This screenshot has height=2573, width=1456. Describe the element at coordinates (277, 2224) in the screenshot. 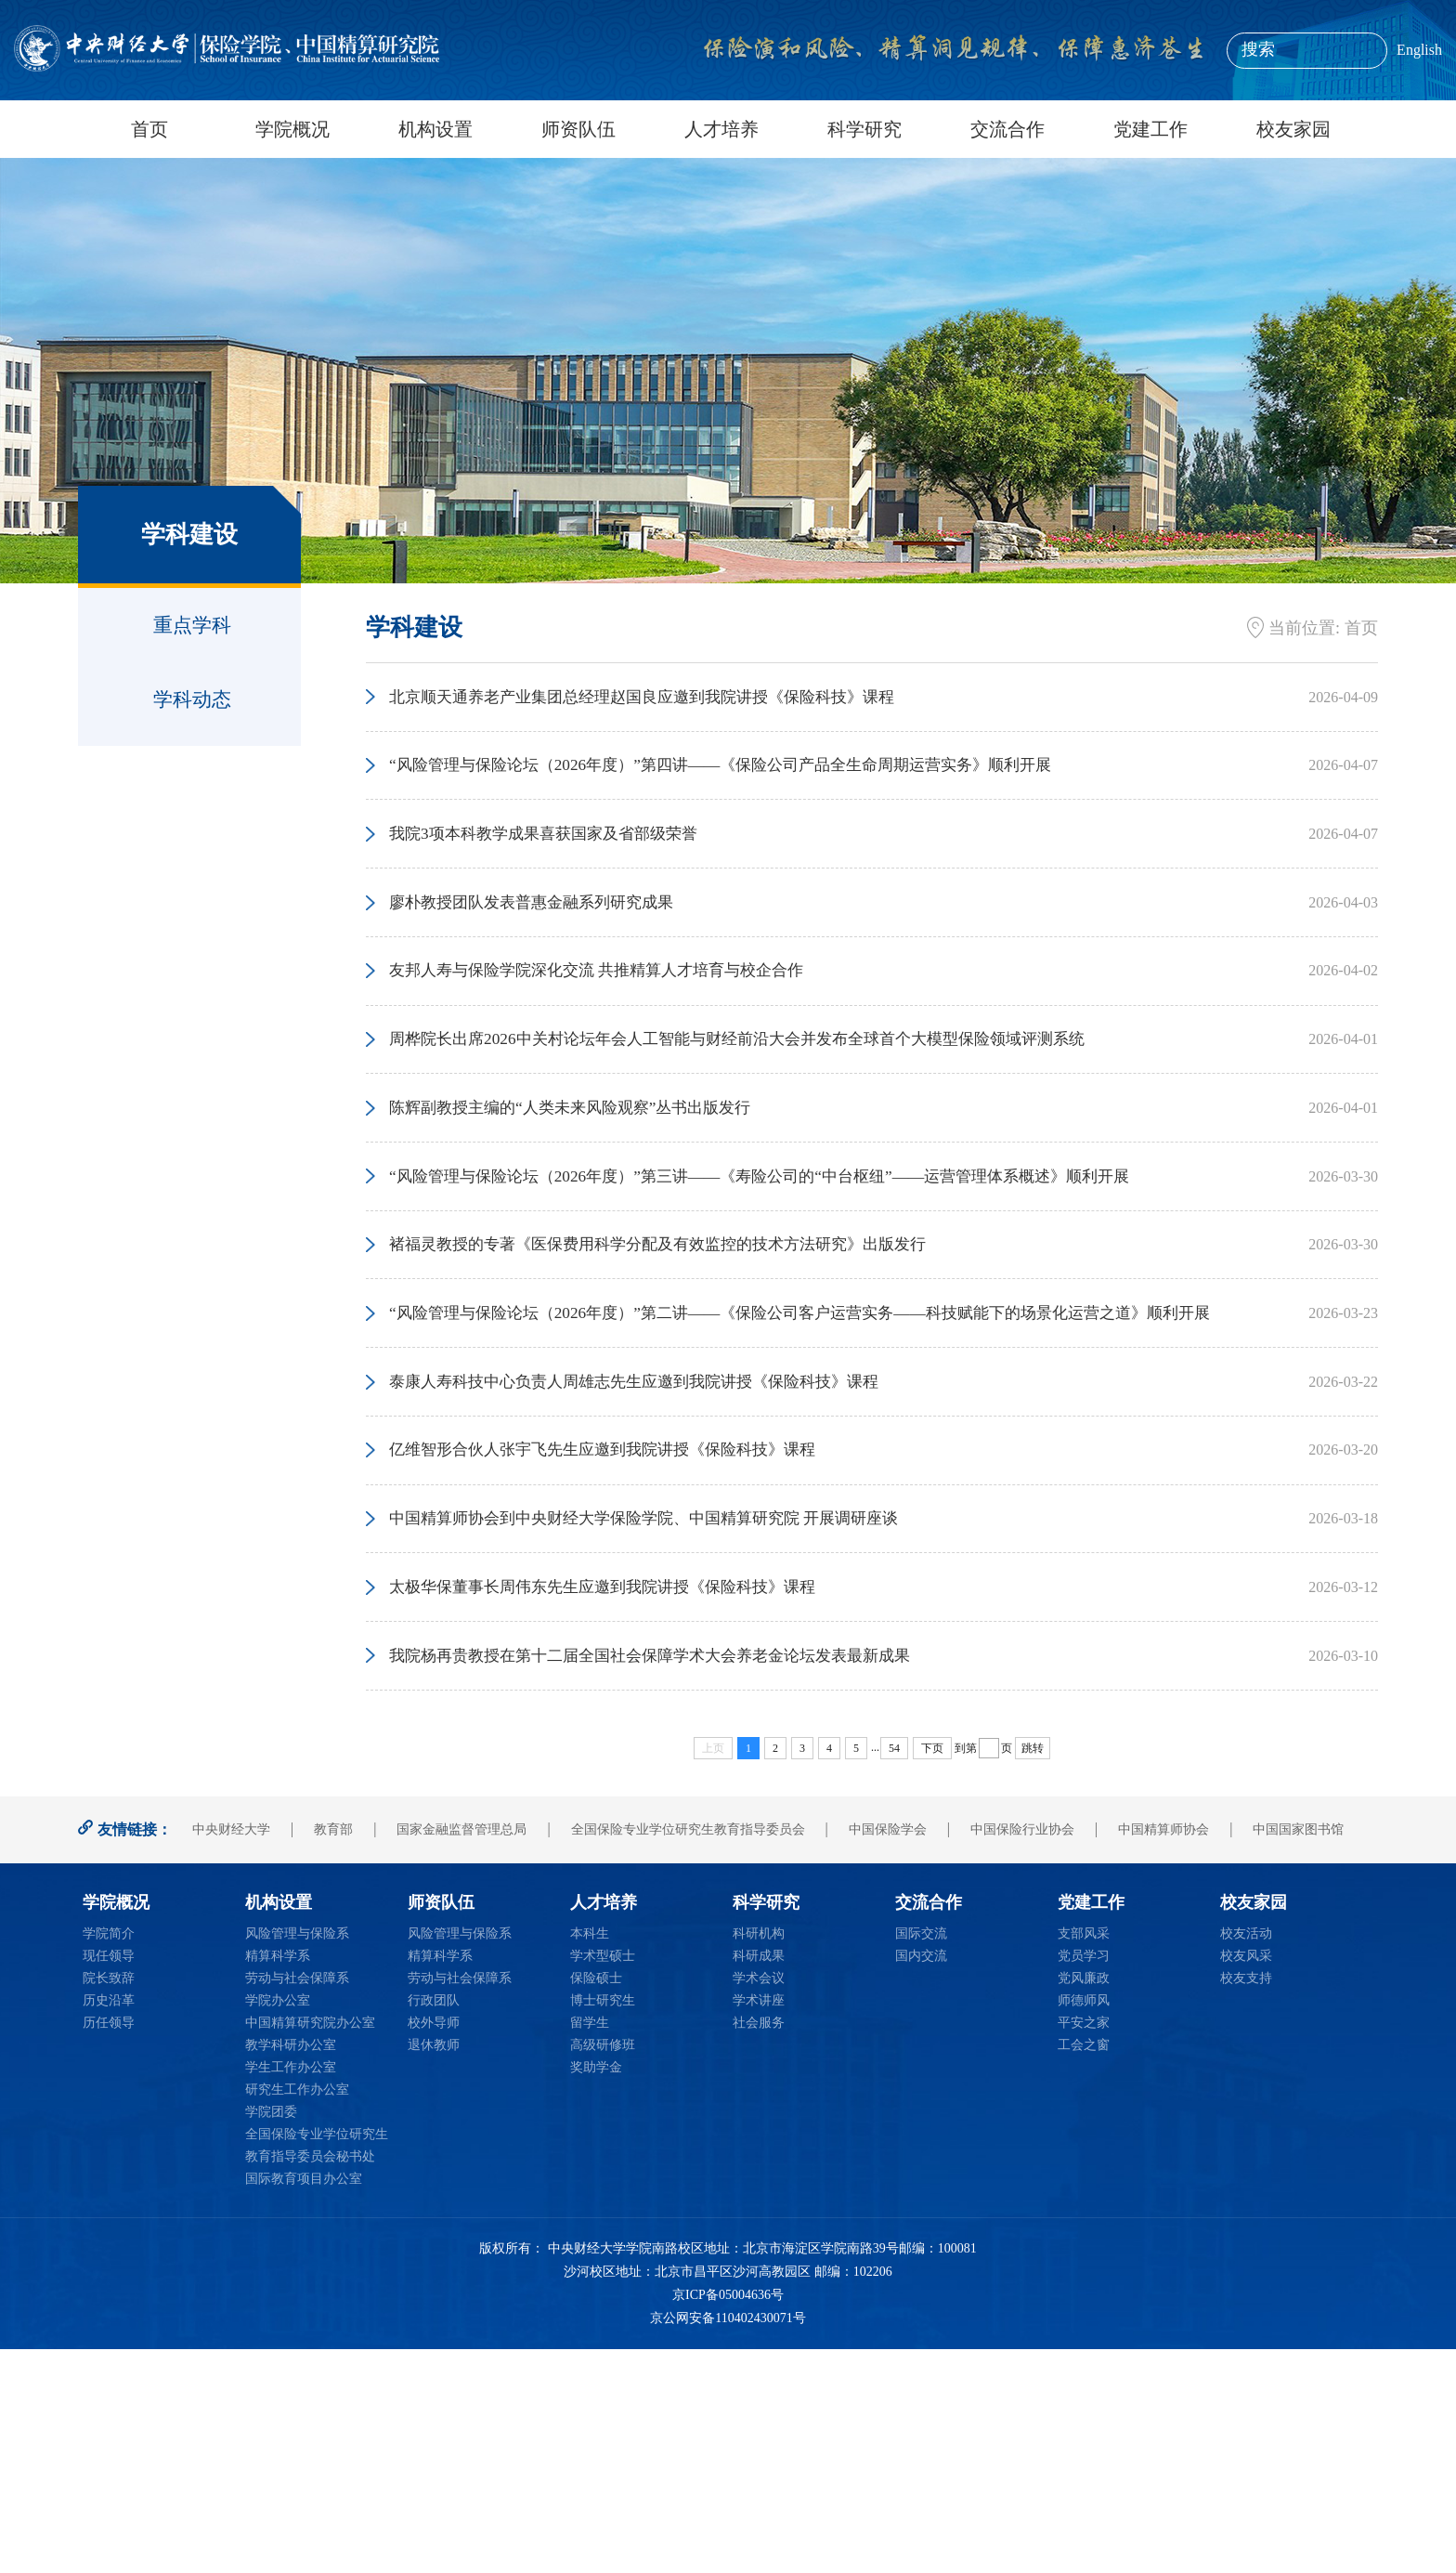

I see `学院办公室` at that location.